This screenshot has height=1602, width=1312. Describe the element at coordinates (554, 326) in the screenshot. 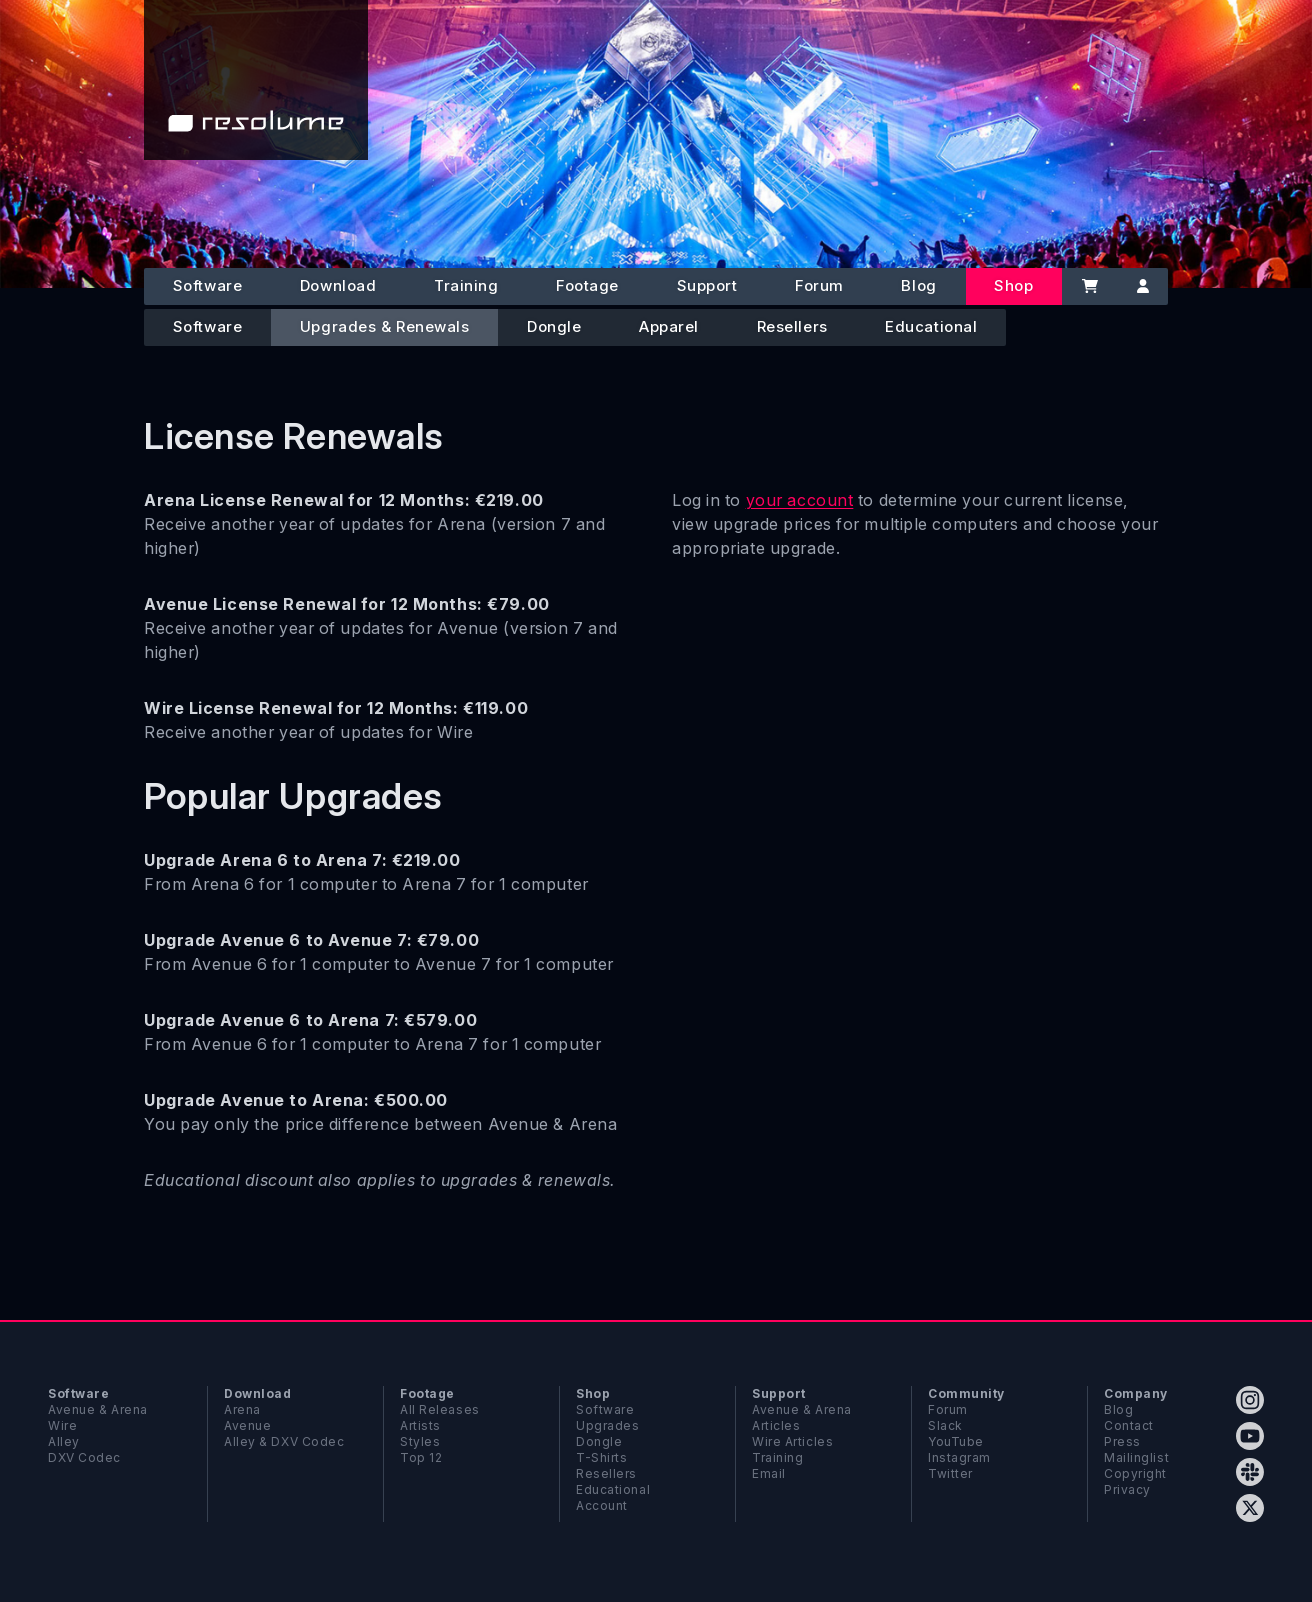

I see `Dongle` at that location.